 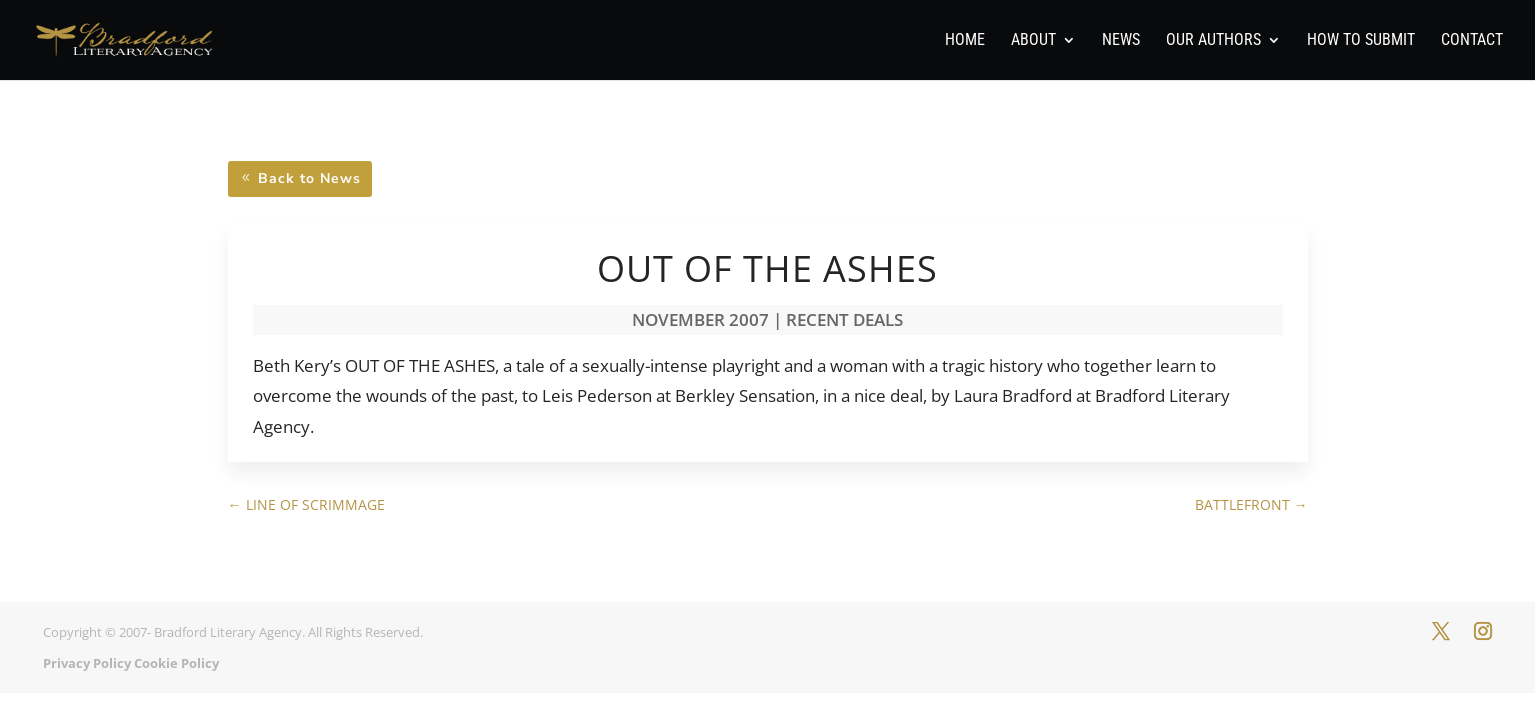 I want to click on Recent Deals, so click(x=844, y=319).